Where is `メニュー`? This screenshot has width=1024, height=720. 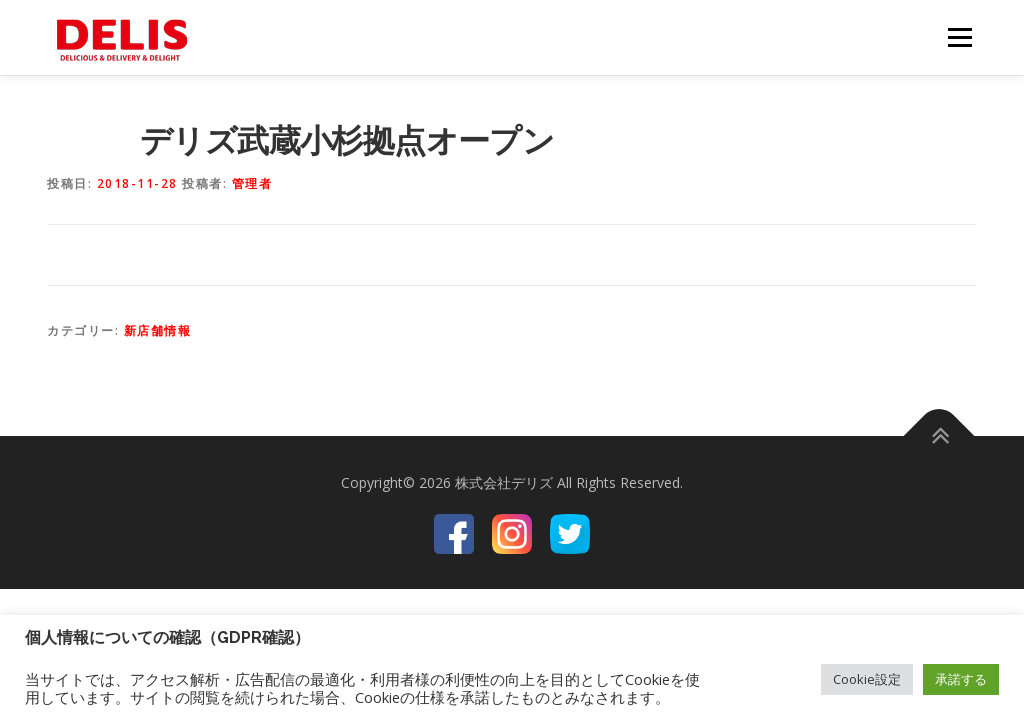
メニュー is located at coordinates (959, 37).